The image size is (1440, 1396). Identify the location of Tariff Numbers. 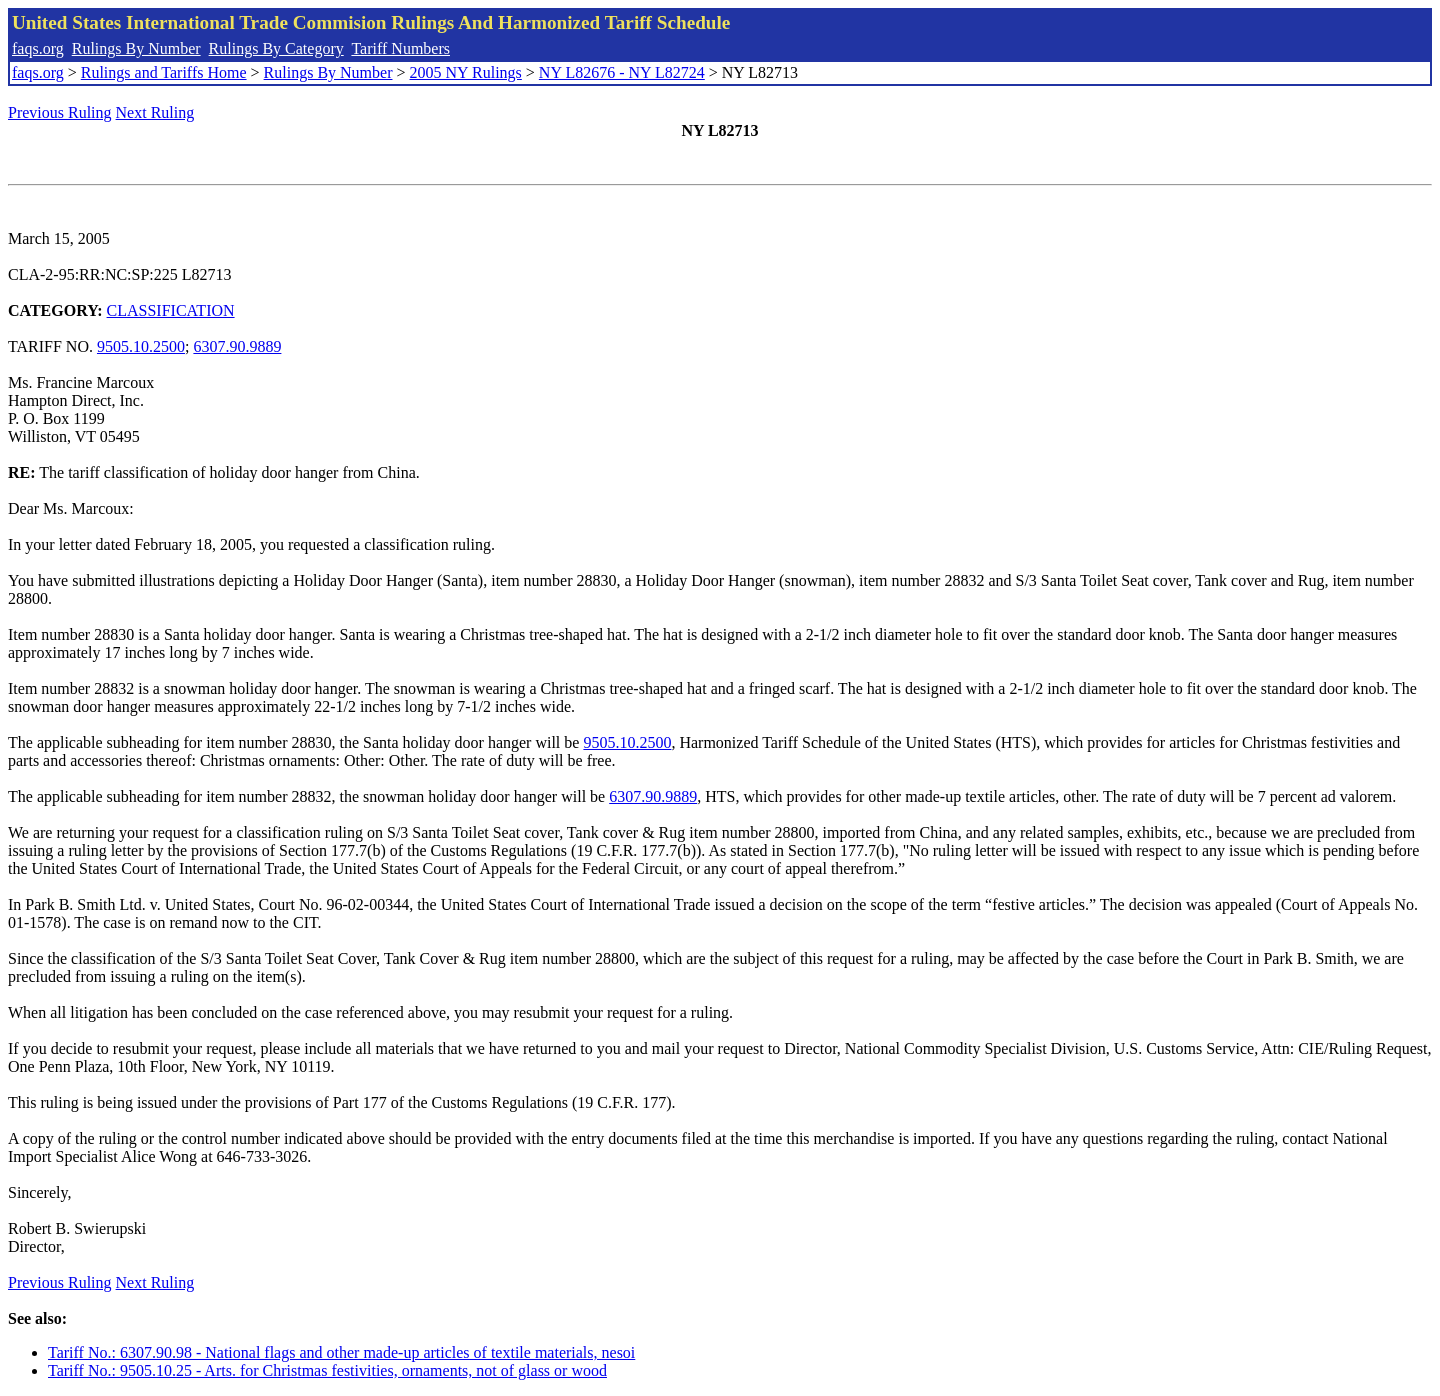
(400, 48).